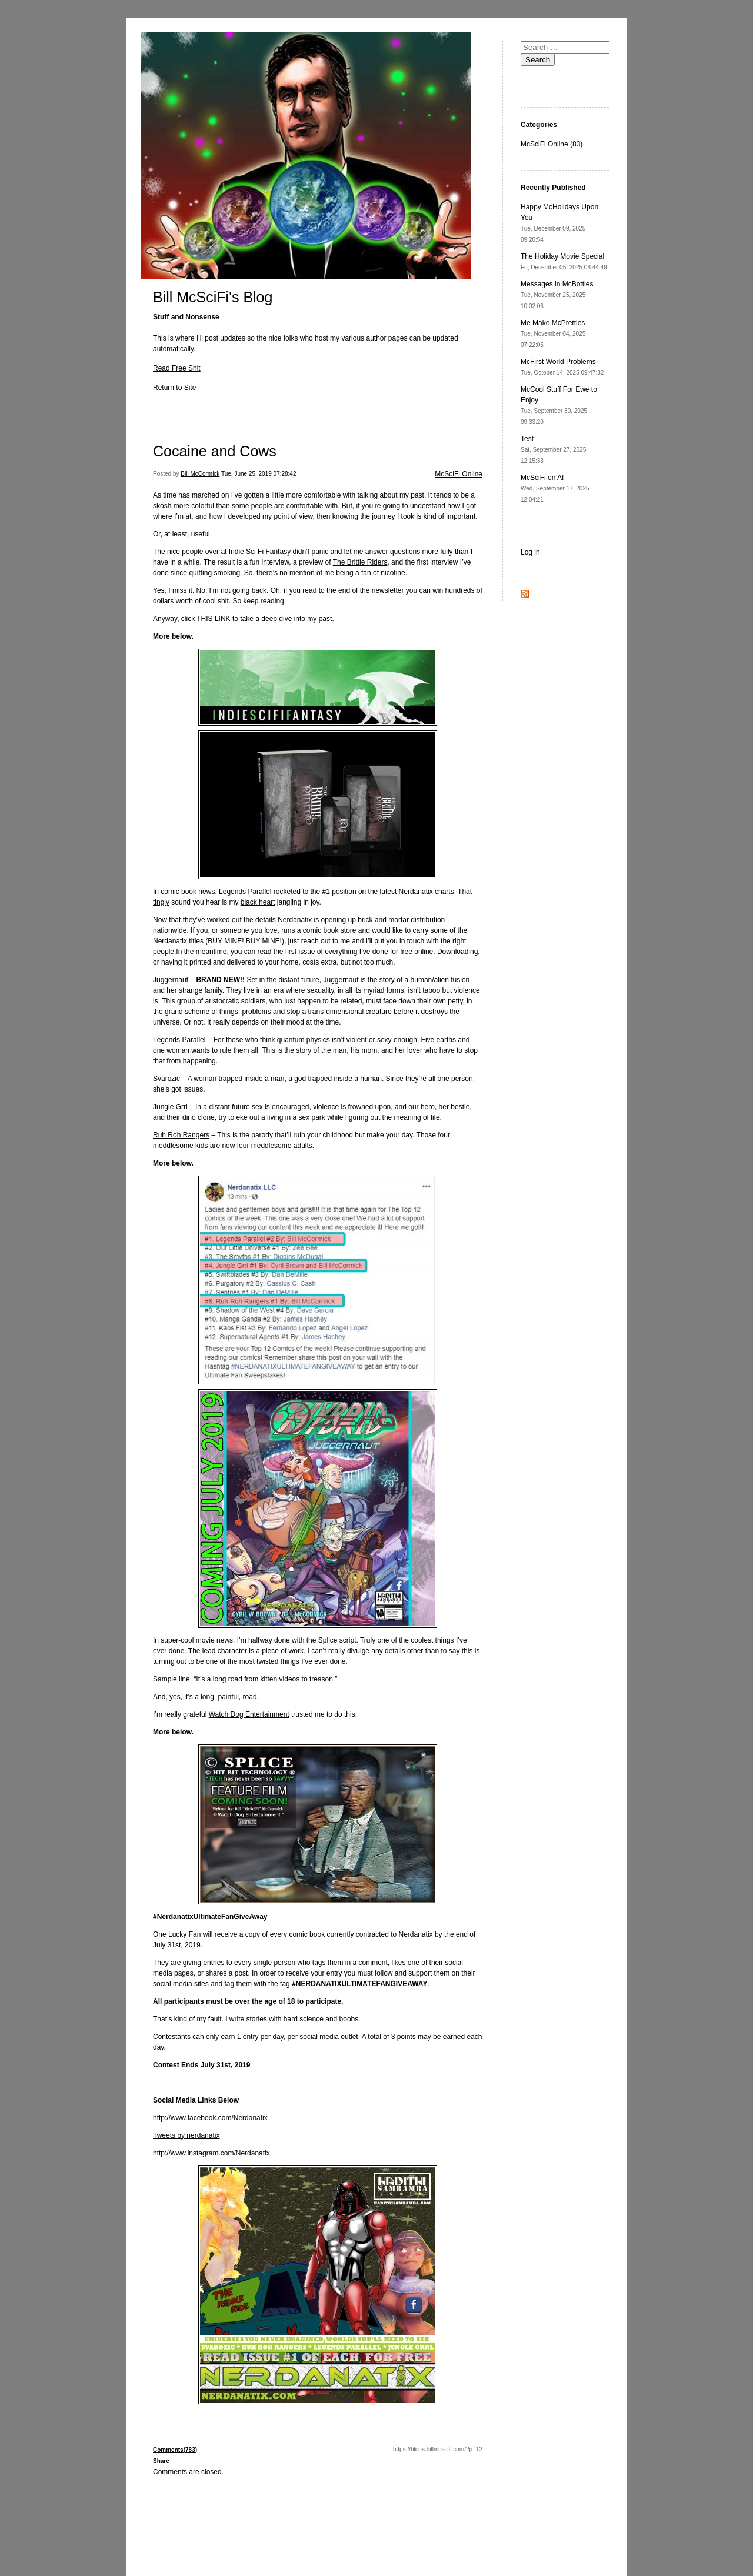 This screenshot has width=753, height=2576. I want to click on THIS LINK, so click(213, 619).